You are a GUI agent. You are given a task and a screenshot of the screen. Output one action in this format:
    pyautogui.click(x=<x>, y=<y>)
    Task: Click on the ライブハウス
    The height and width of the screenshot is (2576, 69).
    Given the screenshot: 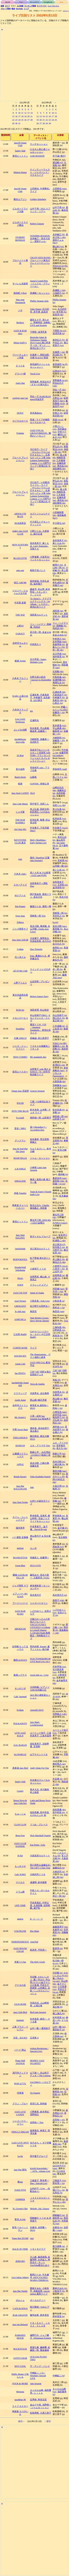 What is the action you would take?
    pyautogui.click(x=42, y=6)
    